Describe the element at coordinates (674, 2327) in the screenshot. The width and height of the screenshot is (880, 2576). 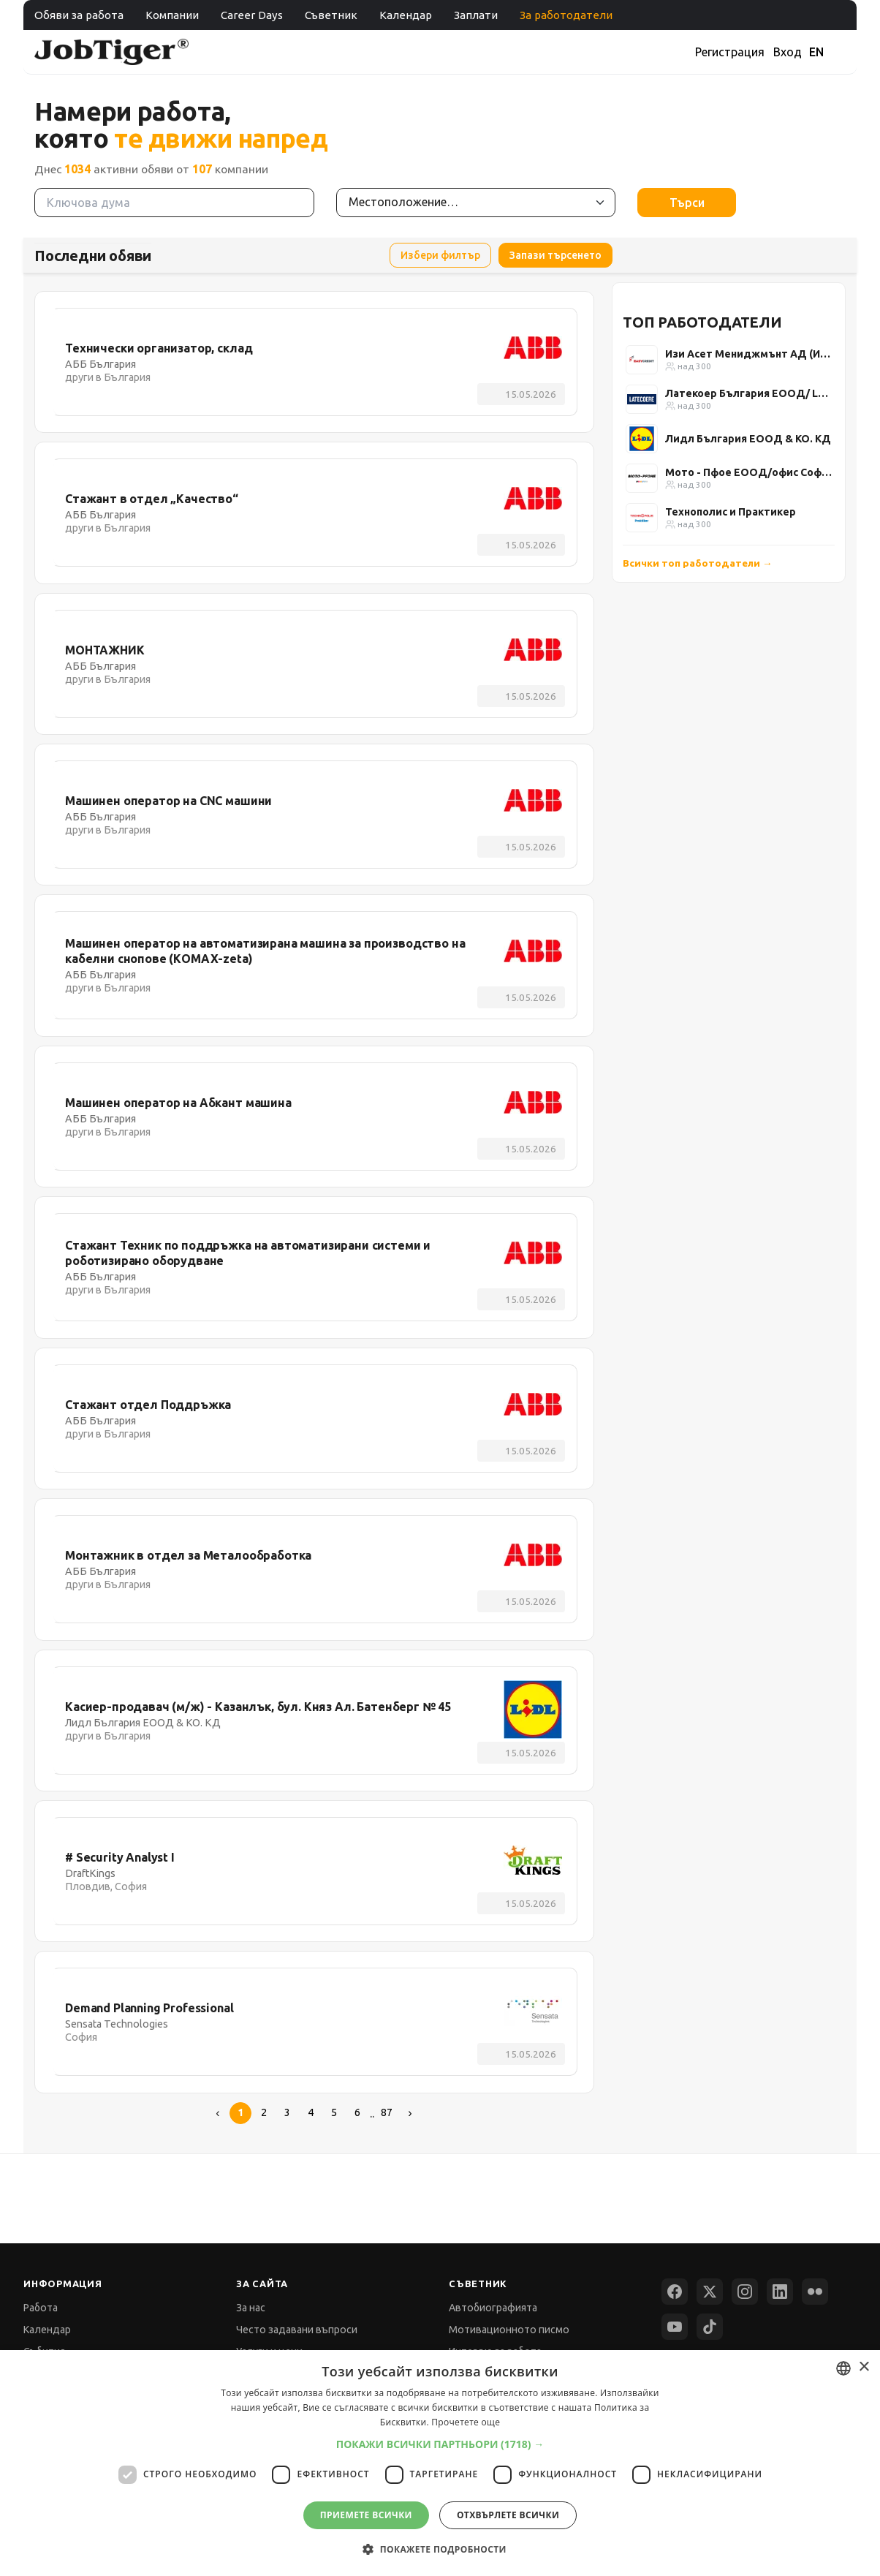
I see `[YouTube]` at that location.